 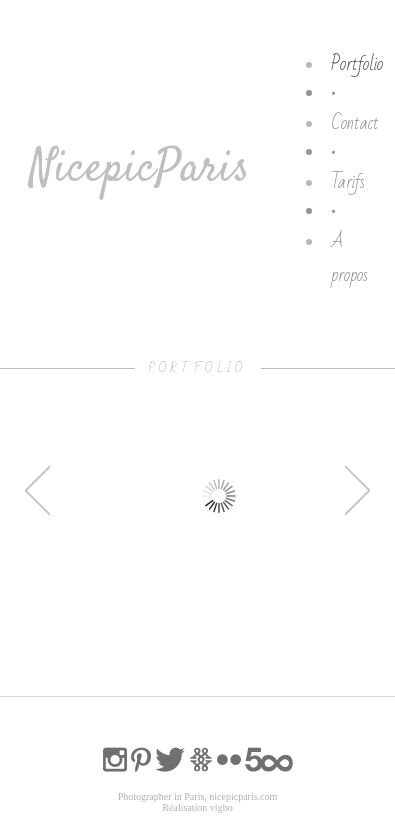 What do you see at coordinates (355, 123) in the screenshot?
I see `Contact` at bounding box center [355, 123].